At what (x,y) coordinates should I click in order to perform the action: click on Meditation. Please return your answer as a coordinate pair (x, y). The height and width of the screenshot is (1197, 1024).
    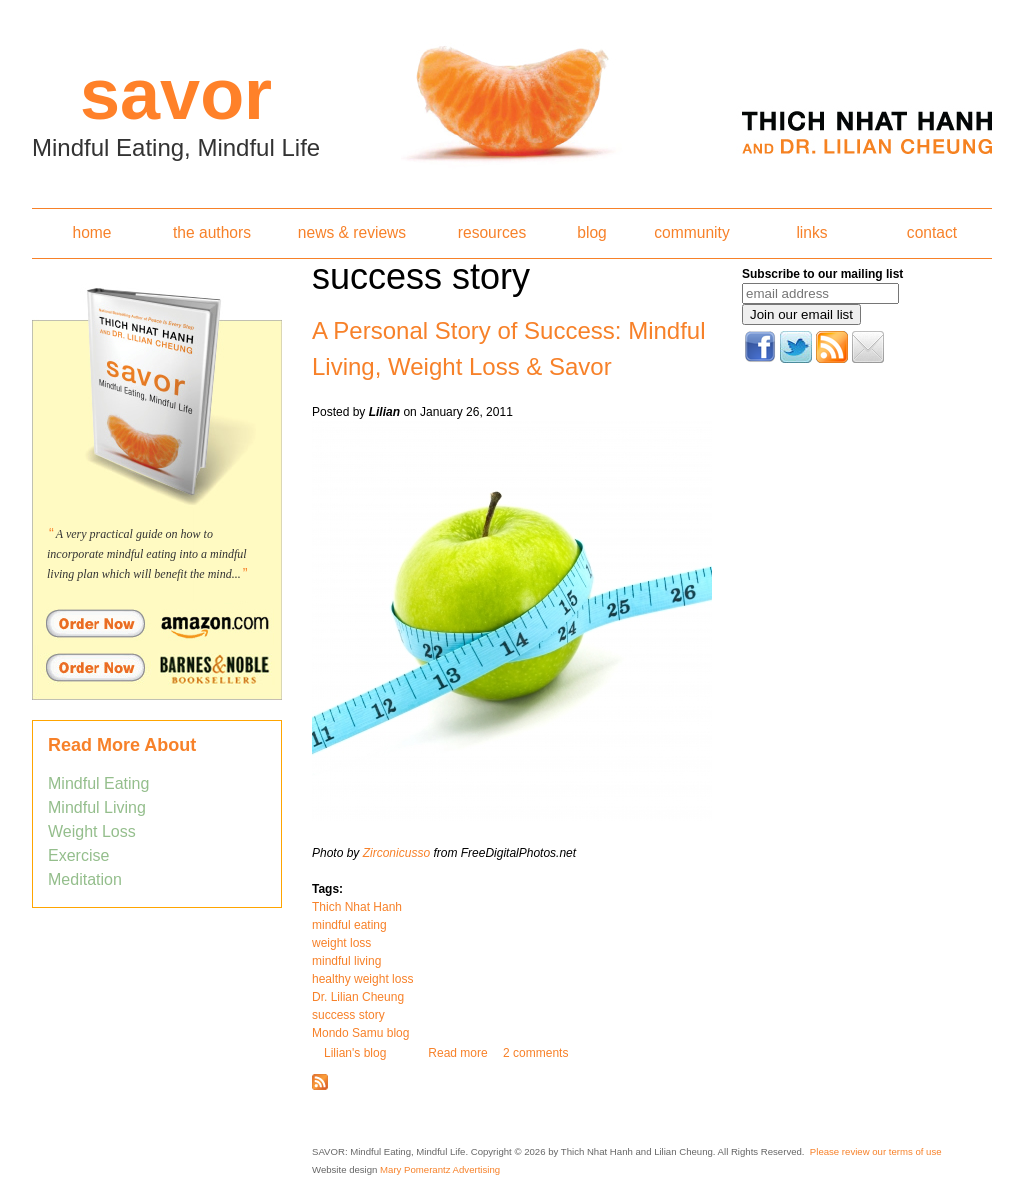
    Looking at the image, I should click on (85, 879).